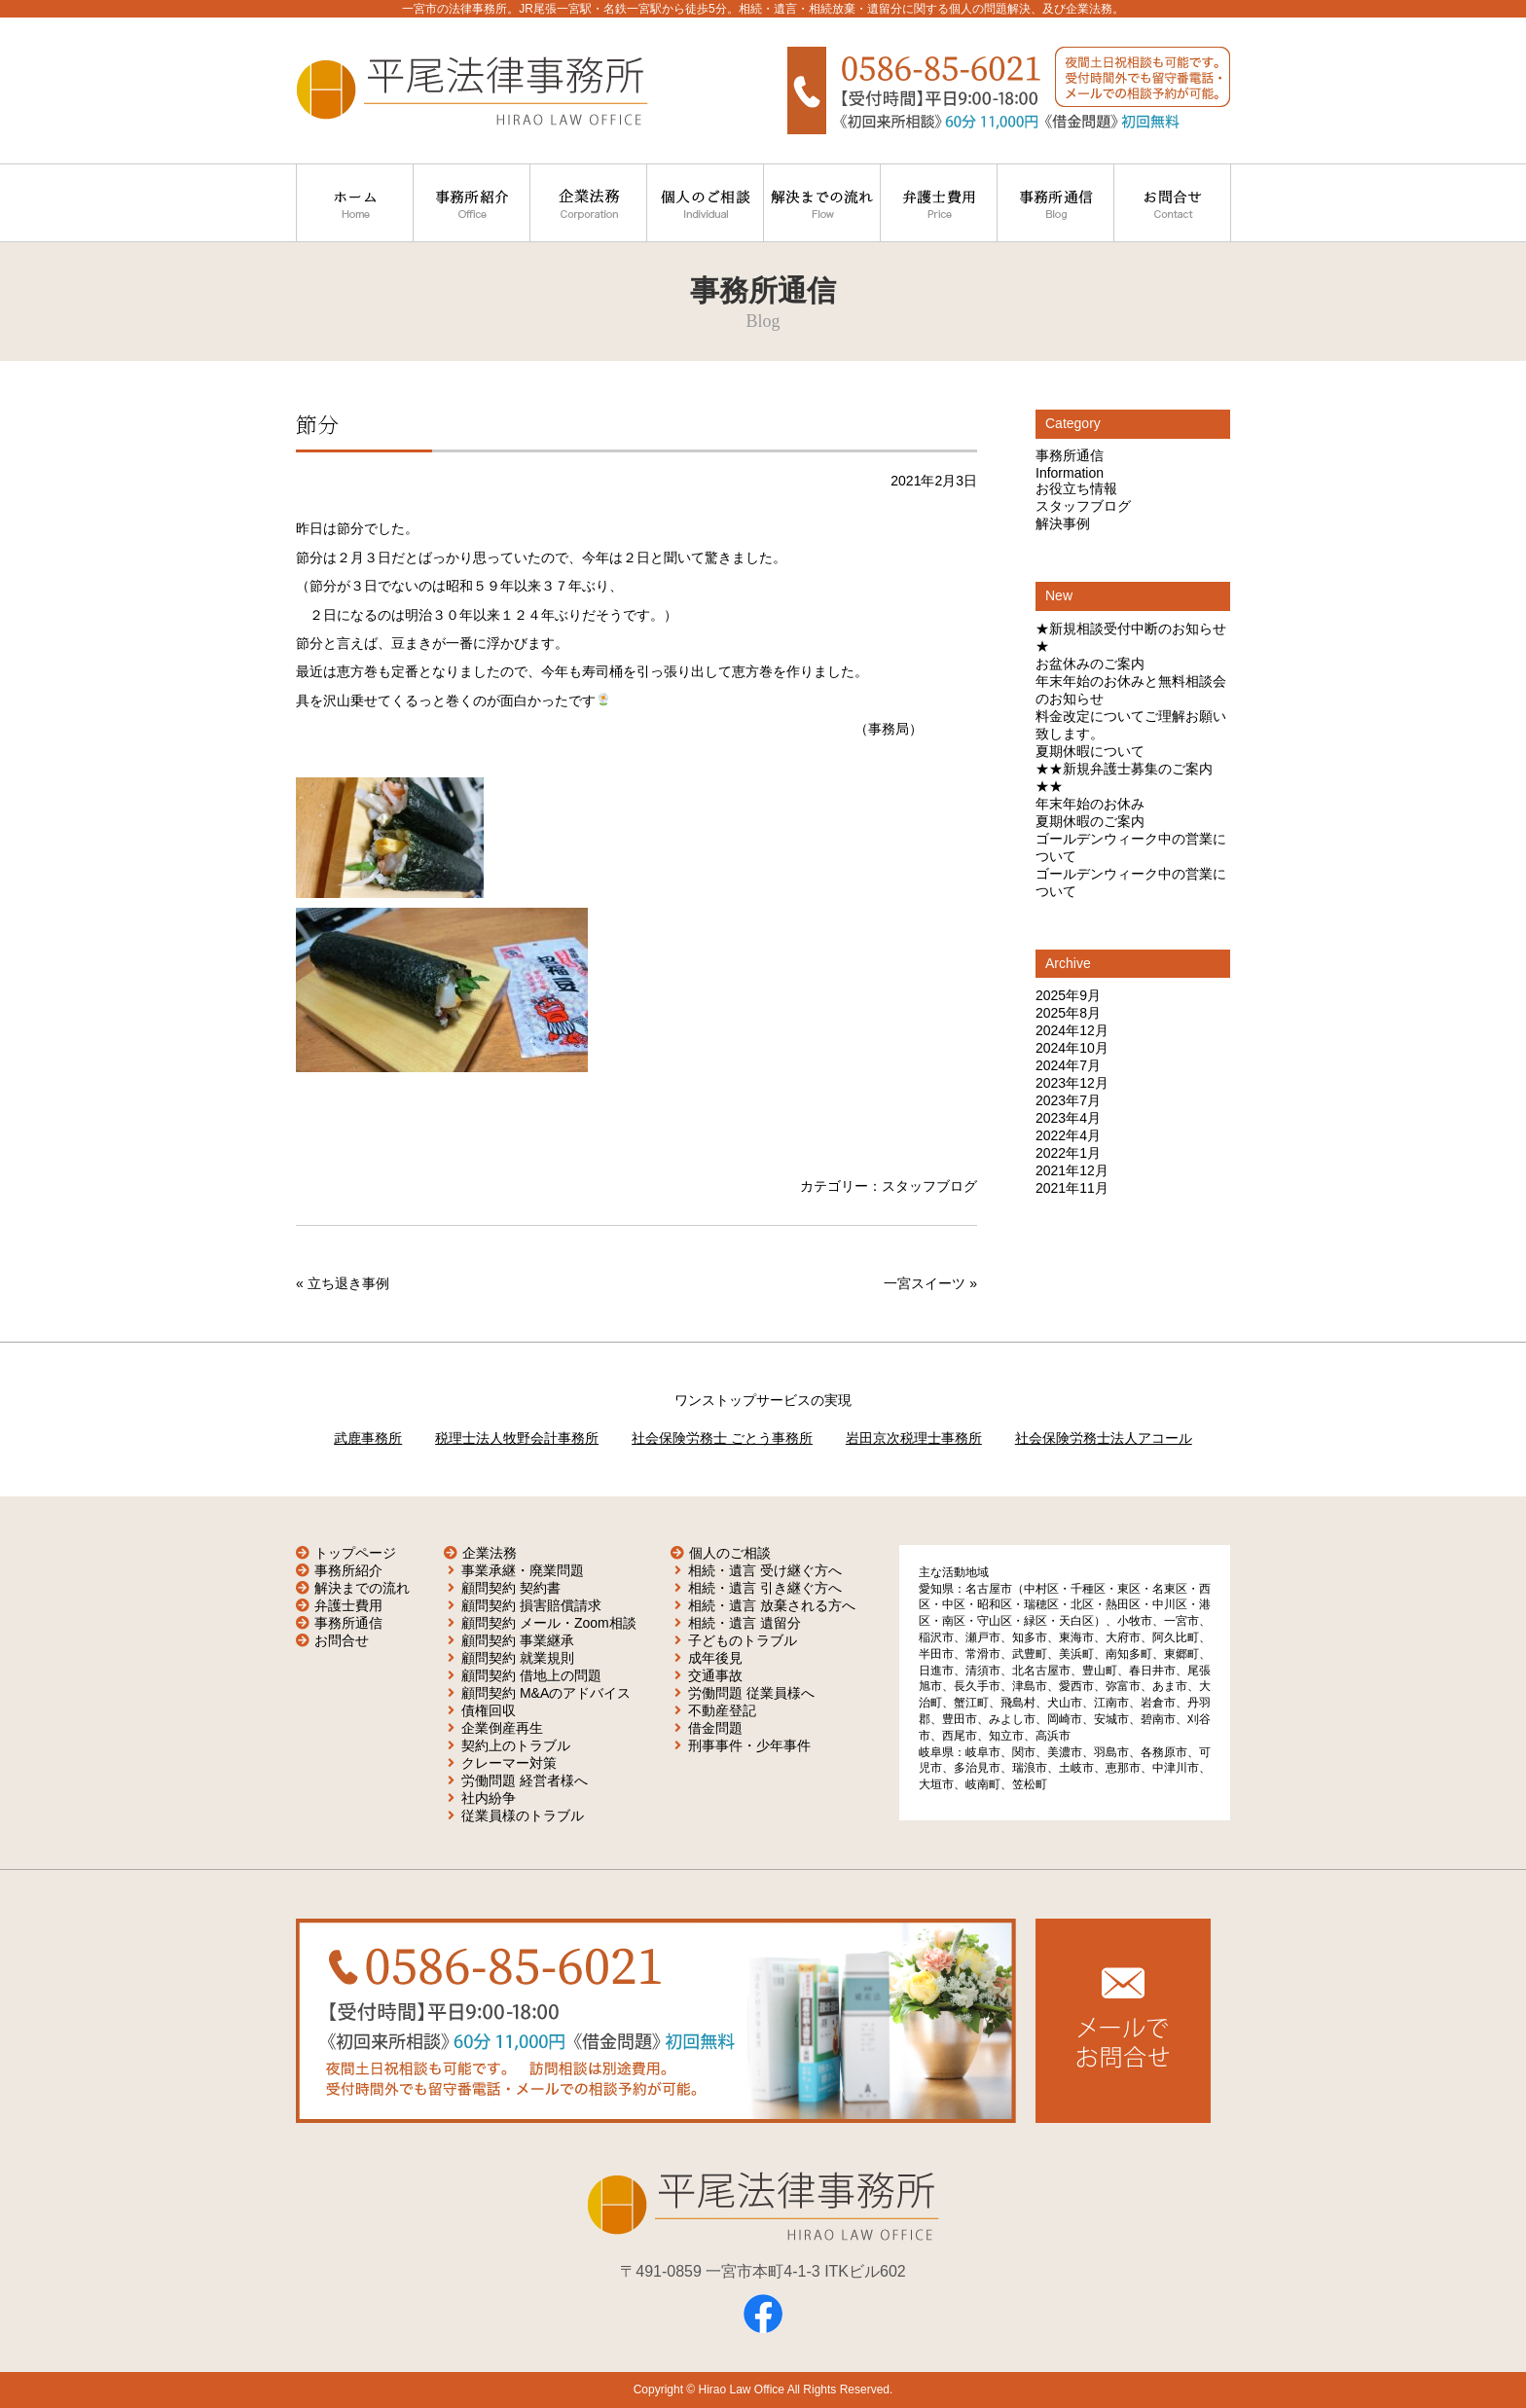 The height and width of the screenshot is (2408, 1526). What do you see at coordinates (1068, 1118) in the screenshot?
I see `2023年4月` at bounding box center [1068, 1118].